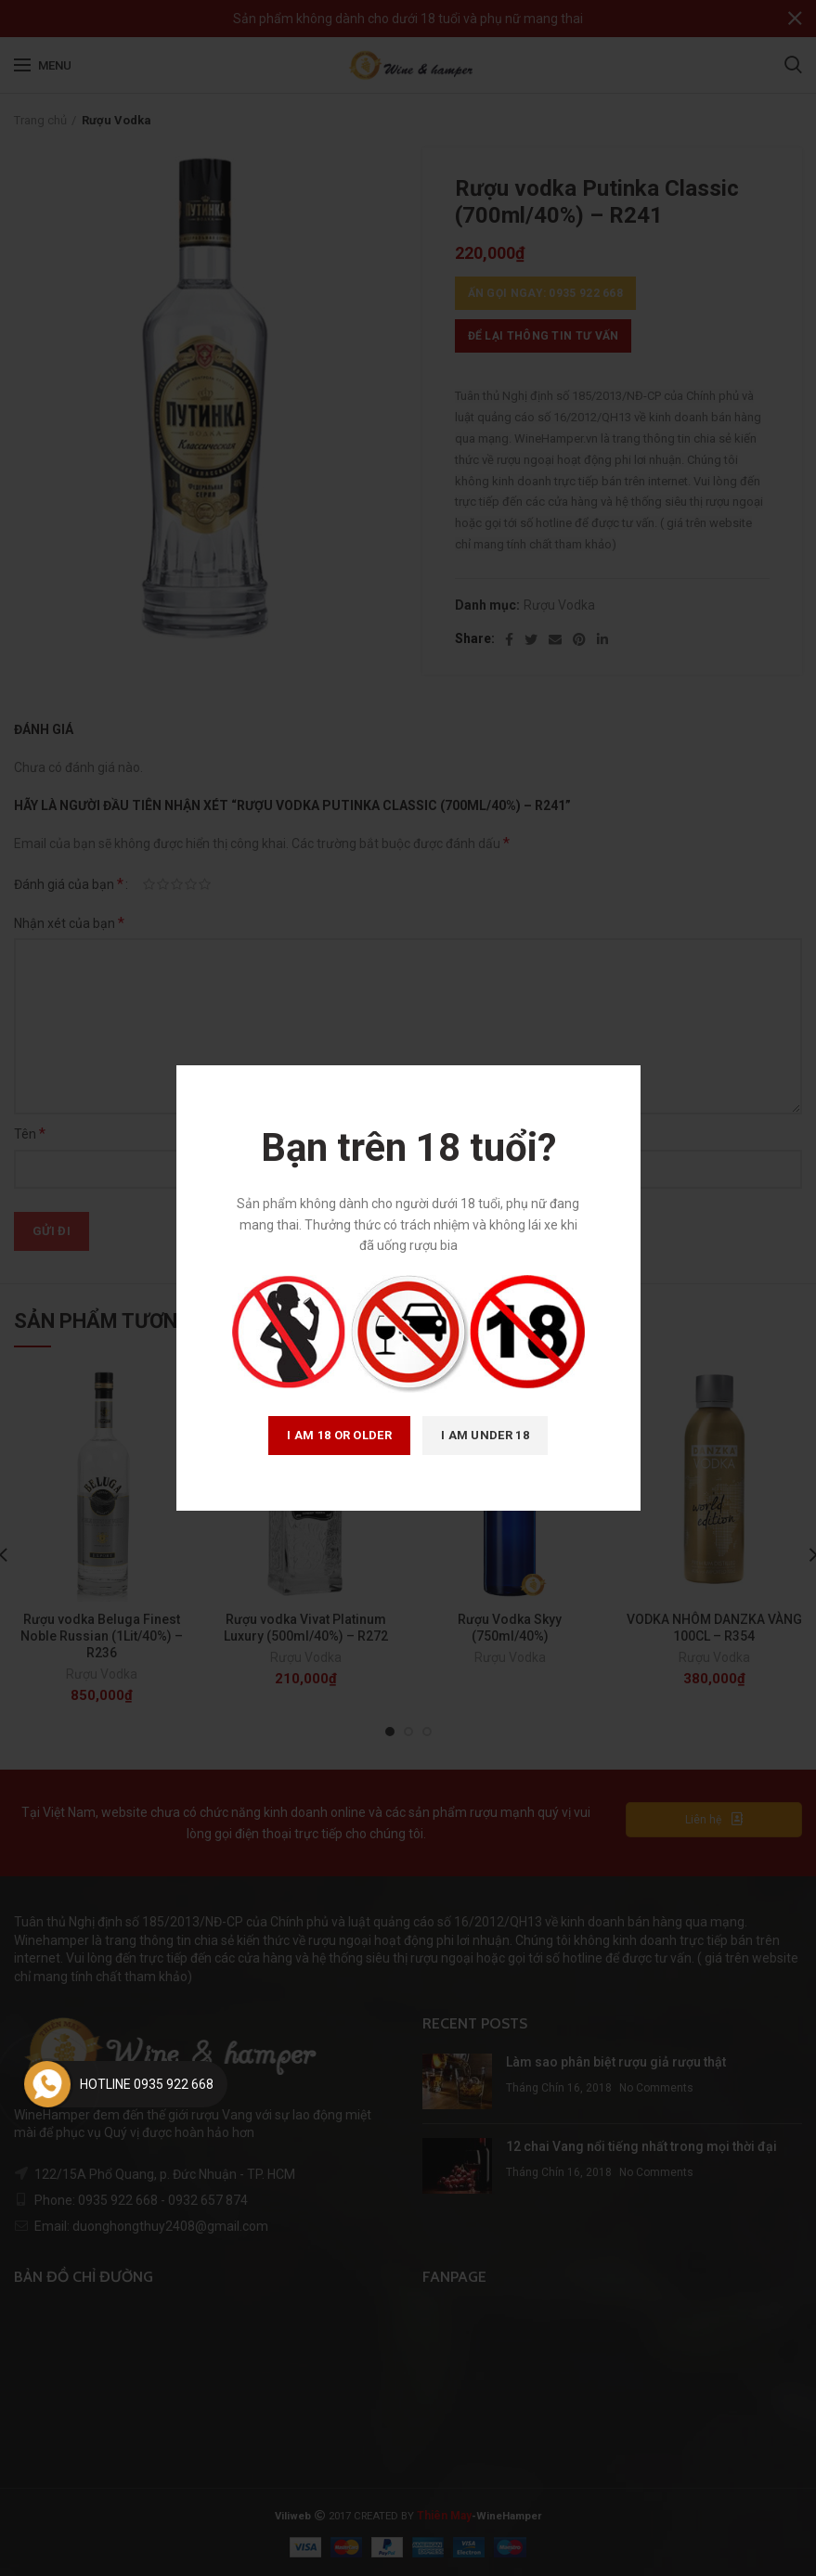 The width and height of the screenshot is (816, 2576). I want to click on I am Under 18, so click(485, 1435).